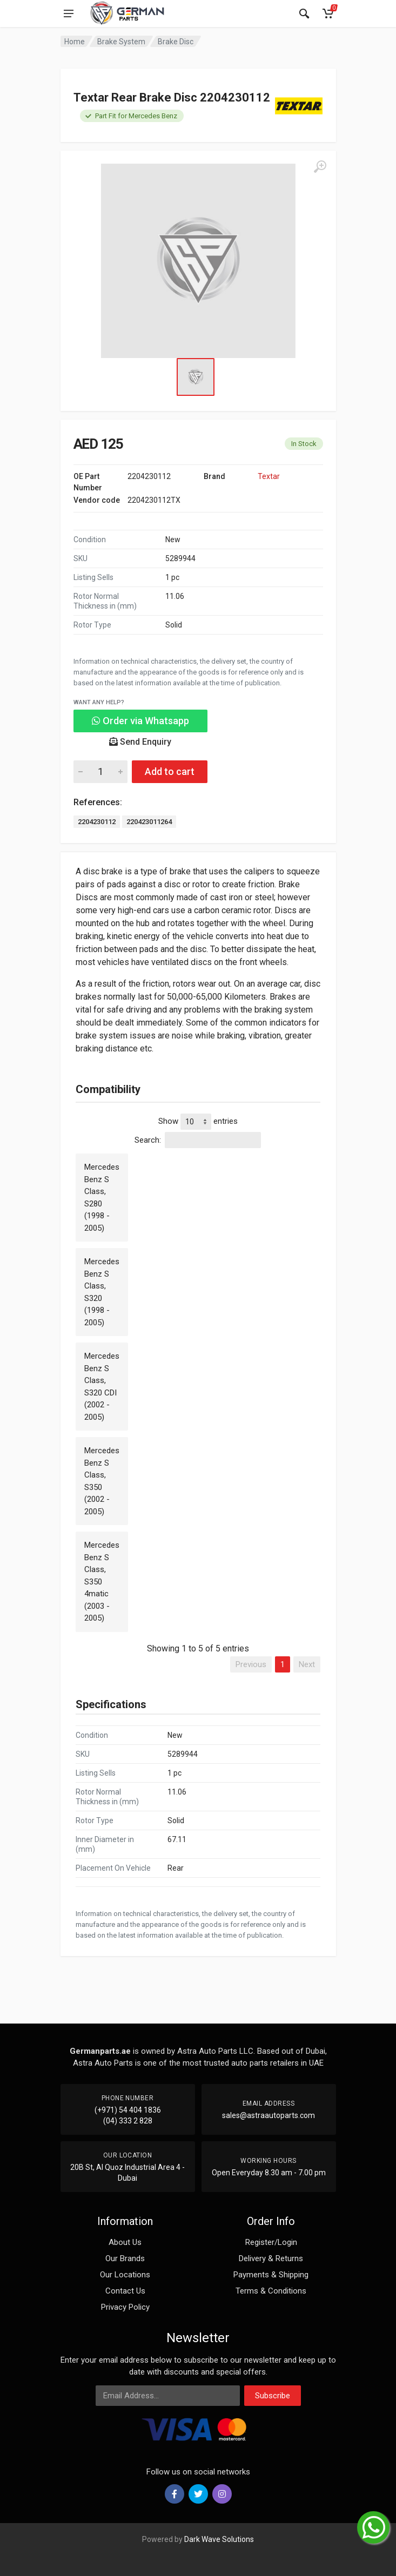  What do you see at coordinates (140, 742) in the screenshot?
I see `Send Enquiry` at bounding box center [140, 742].